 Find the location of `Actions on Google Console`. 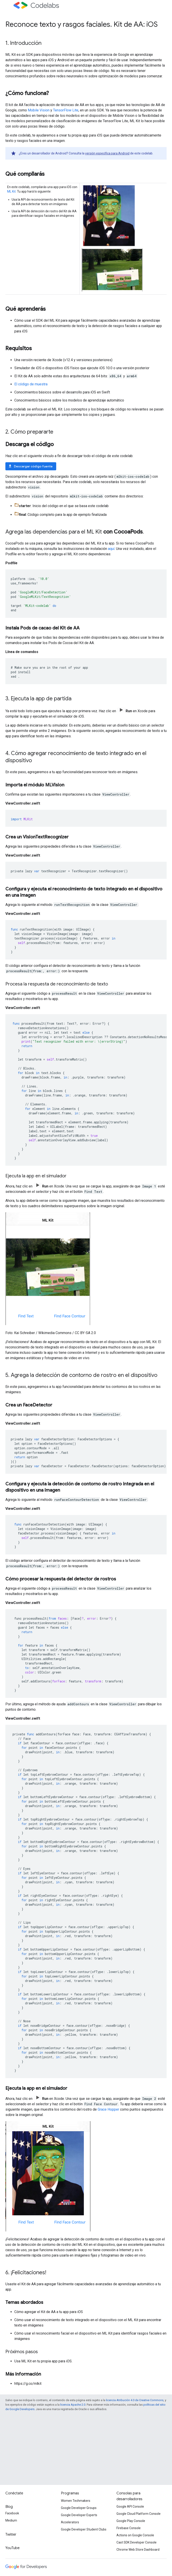

Actions on Google Console is located at coordinates (135, 2535).